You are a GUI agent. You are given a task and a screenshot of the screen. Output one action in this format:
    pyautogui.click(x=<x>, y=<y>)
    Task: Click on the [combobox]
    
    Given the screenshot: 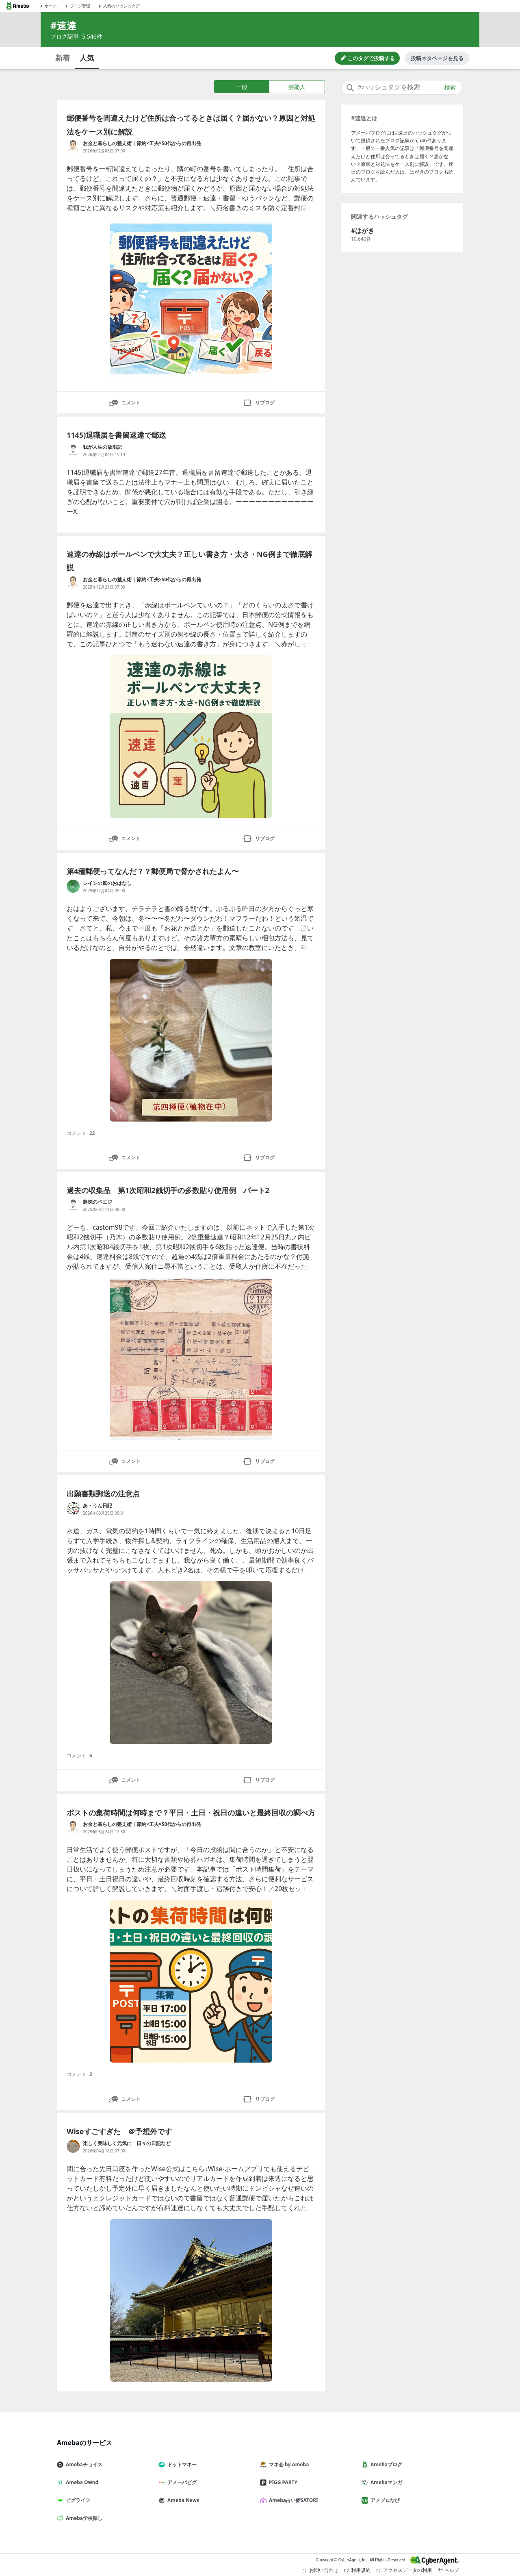 What is the action you would take?
    pyautogui.click(x=401, y=87)
    